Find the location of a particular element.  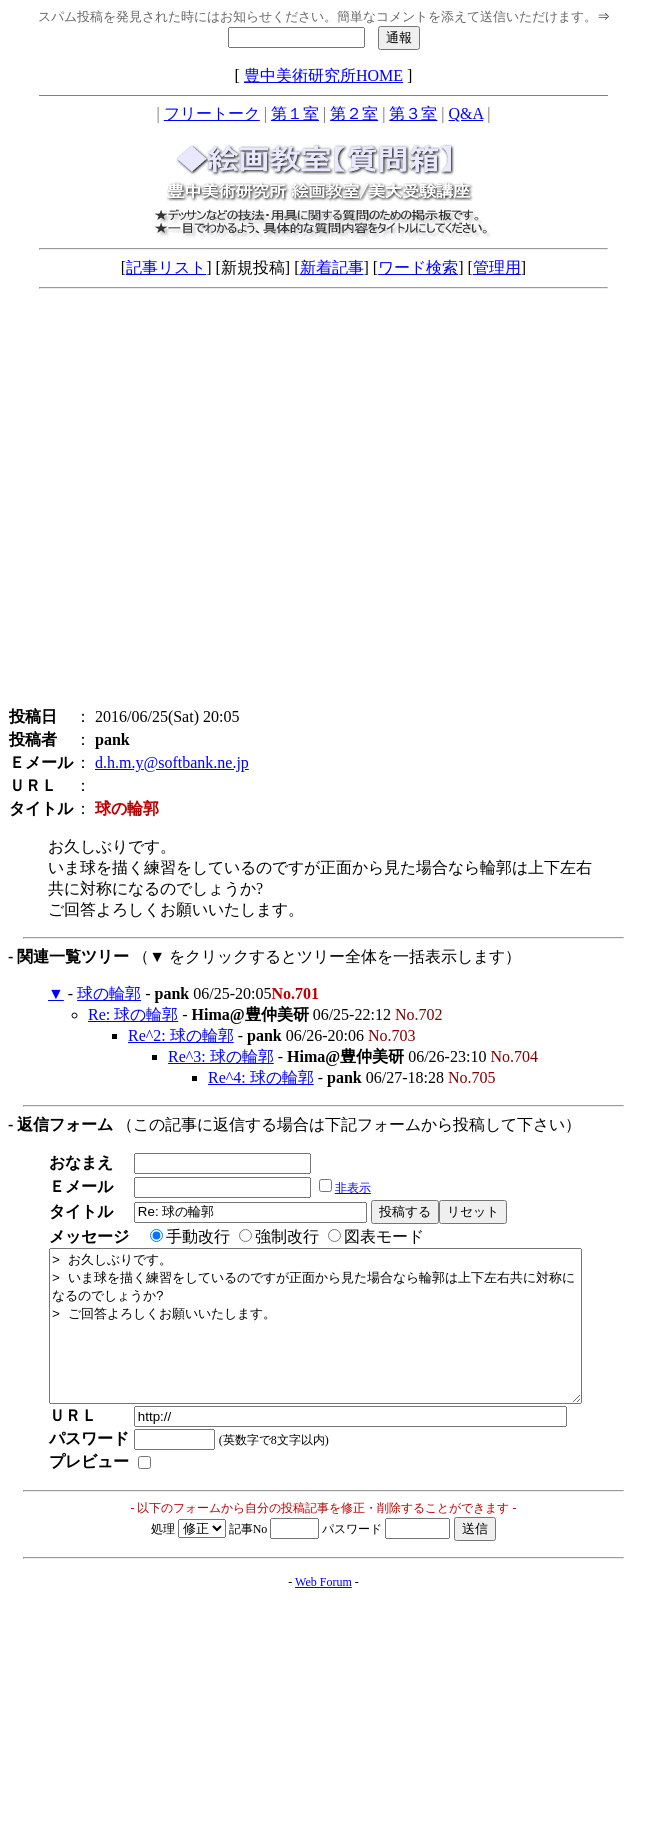

Web Forum is located at coordinates (323, 1612).